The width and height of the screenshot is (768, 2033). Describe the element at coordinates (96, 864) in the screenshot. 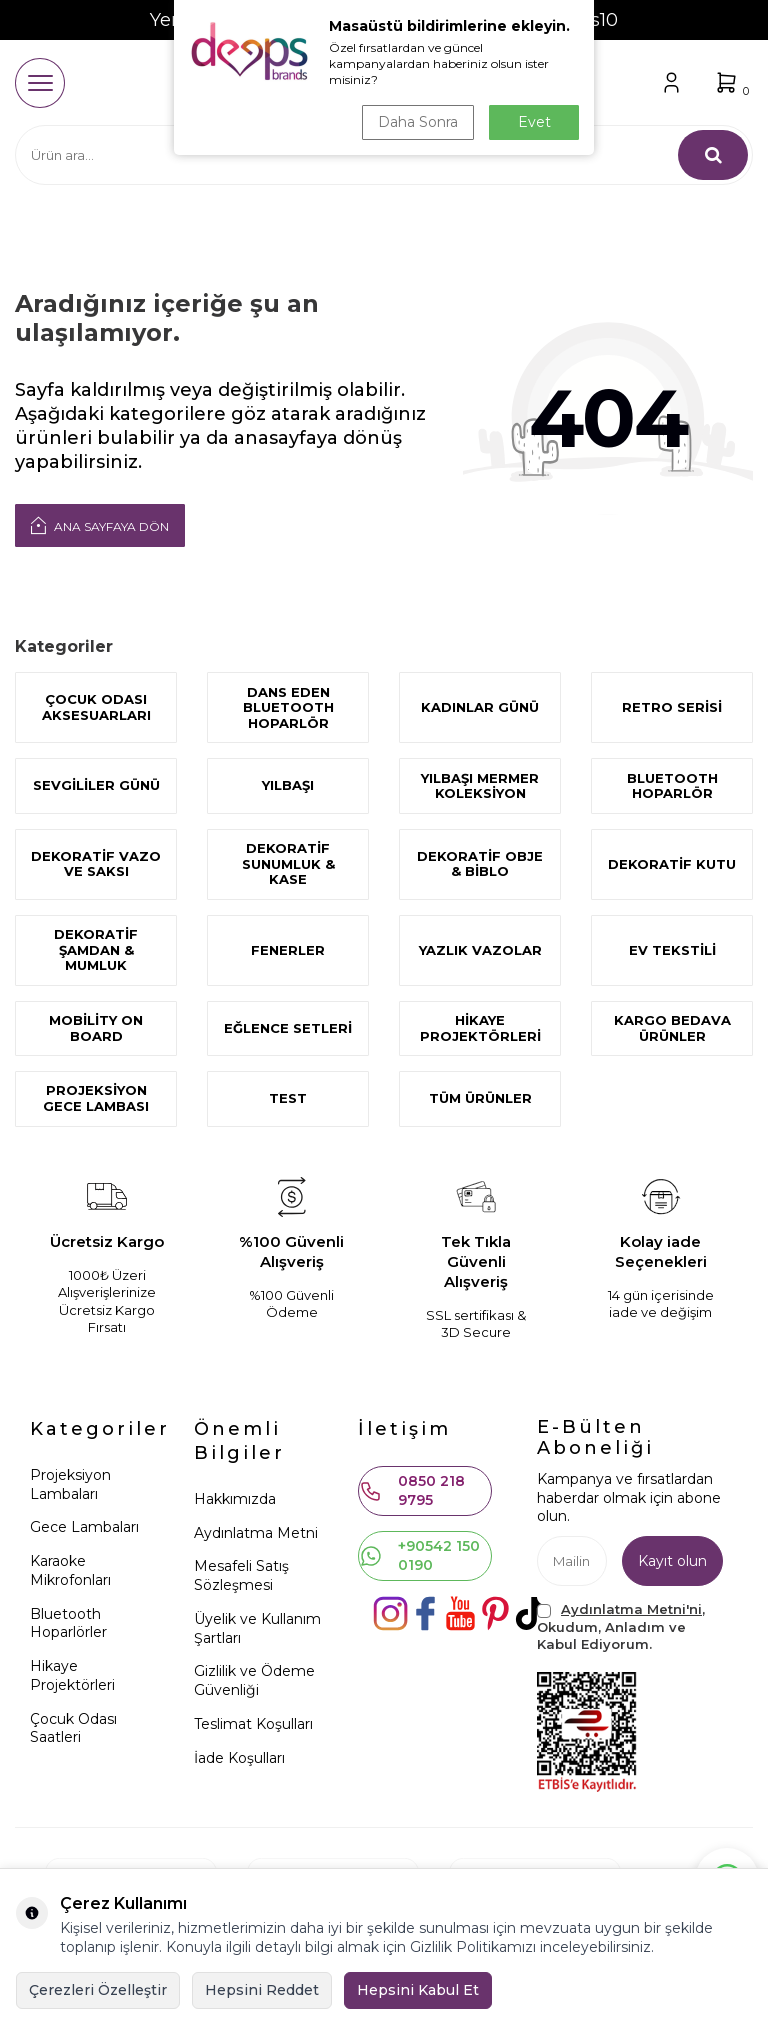

I see `Dekoratif Vazo ve Saksı` at that location.